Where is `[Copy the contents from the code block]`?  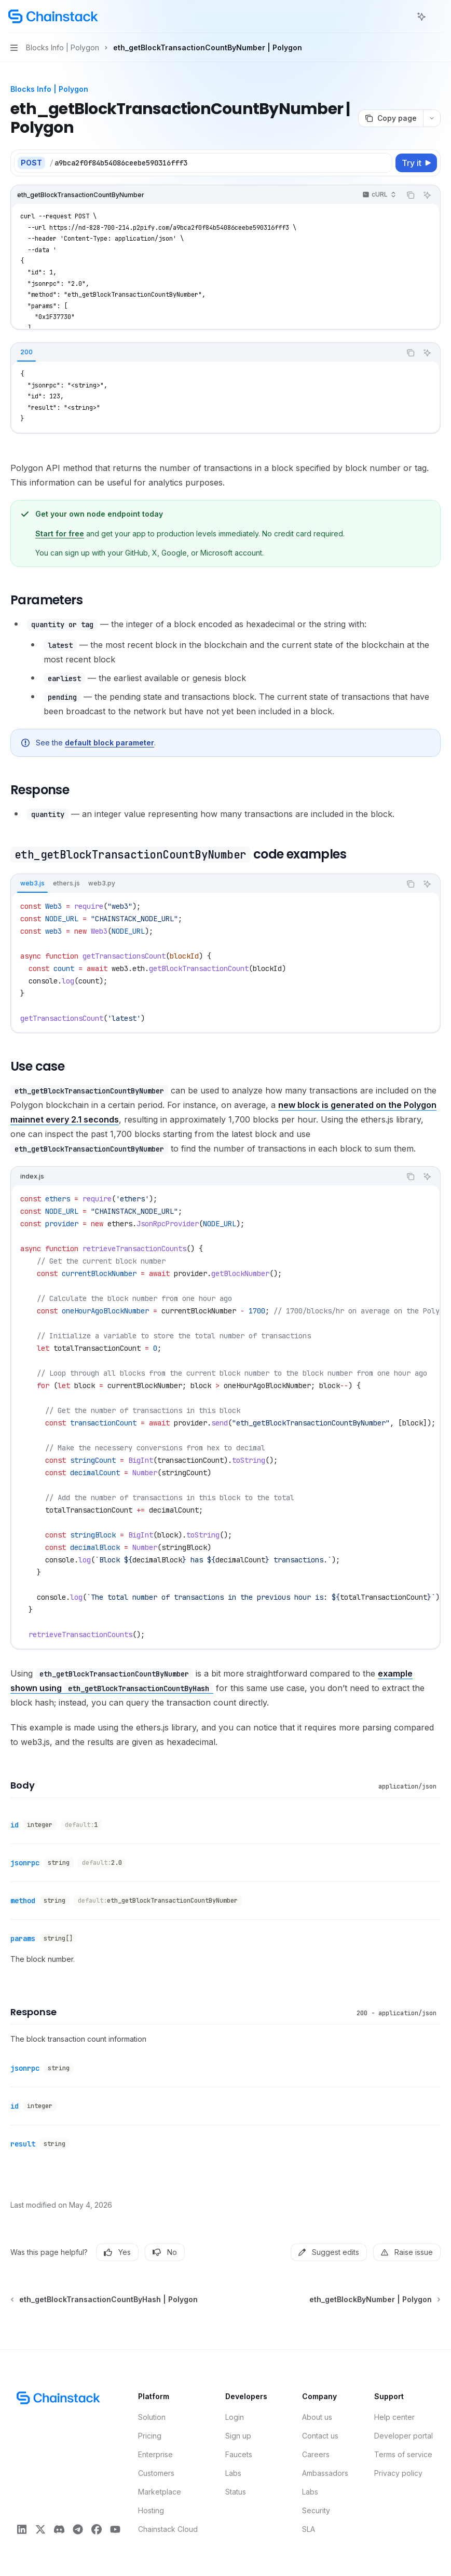 [Copy the contents from the code block] is located at coordinates (410, 195).